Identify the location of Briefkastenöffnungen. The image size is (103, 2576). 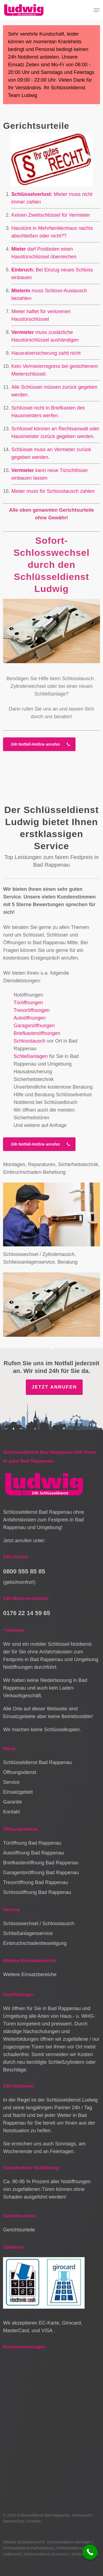
(36, 1033).